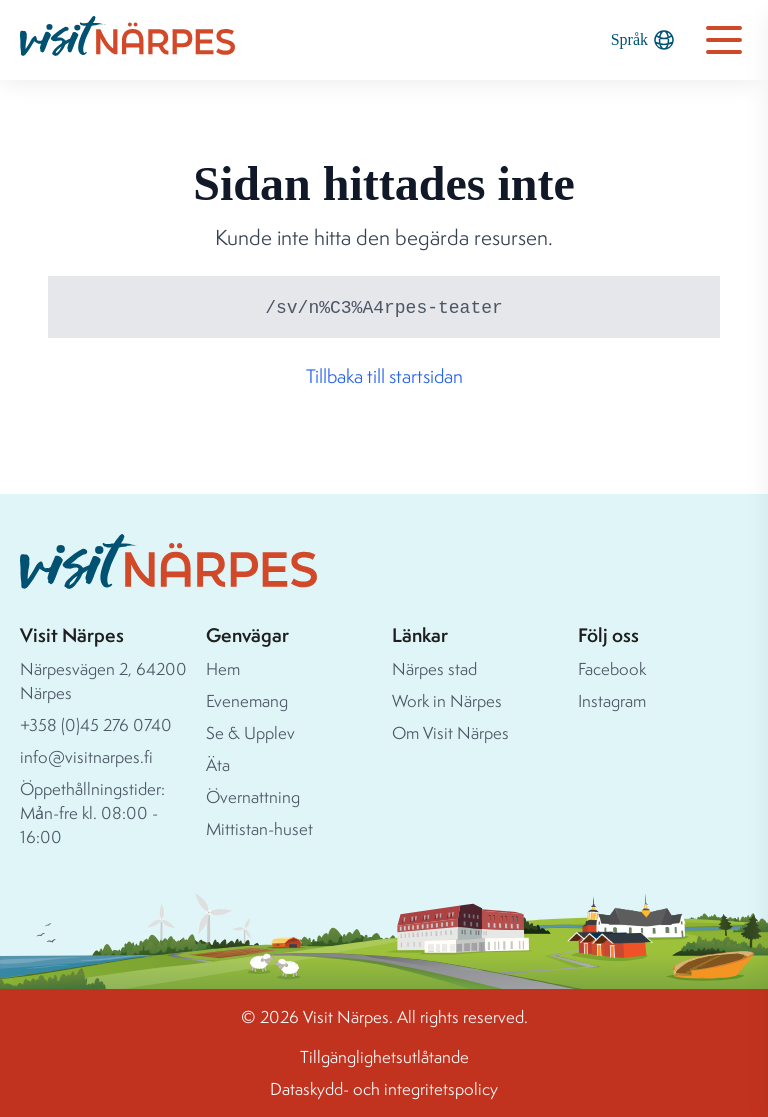  Describe the element at coordinates (250, 732) in the screenshot. I see `Se & Upplev` at that location.